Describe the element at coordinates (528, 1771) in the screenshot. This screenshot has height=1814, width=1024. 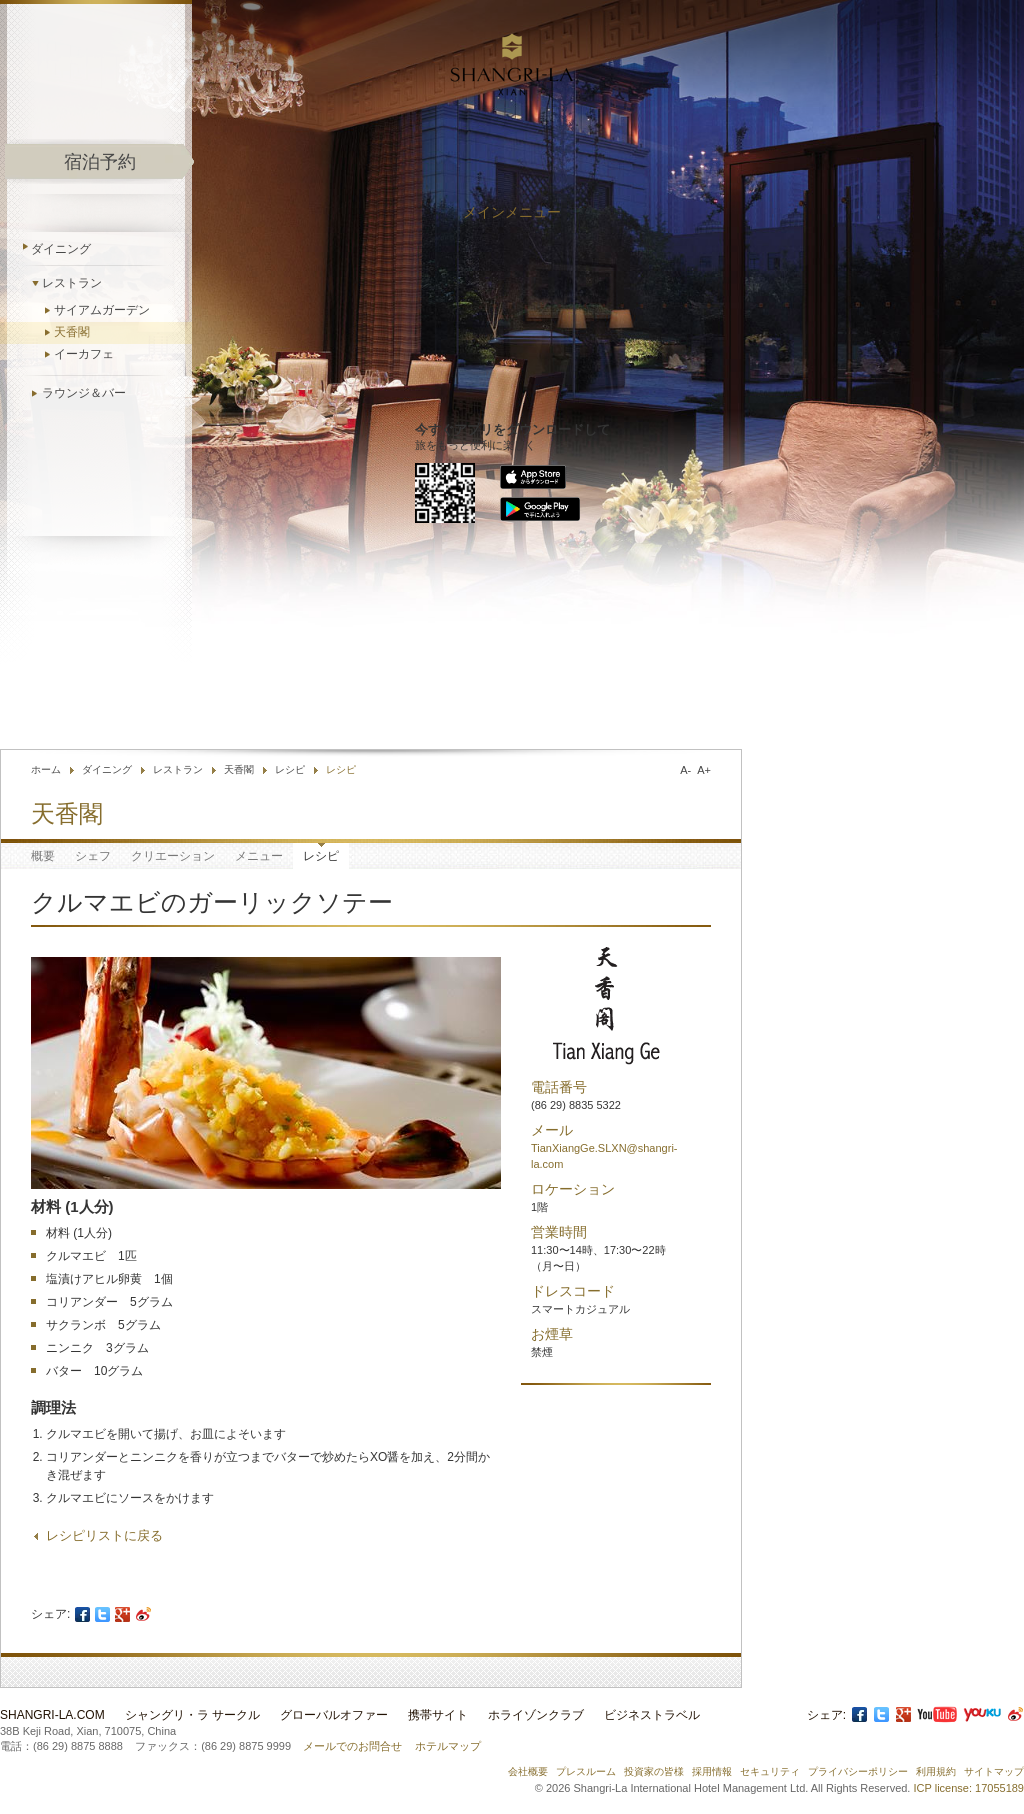
I see `会社概要` at that location.